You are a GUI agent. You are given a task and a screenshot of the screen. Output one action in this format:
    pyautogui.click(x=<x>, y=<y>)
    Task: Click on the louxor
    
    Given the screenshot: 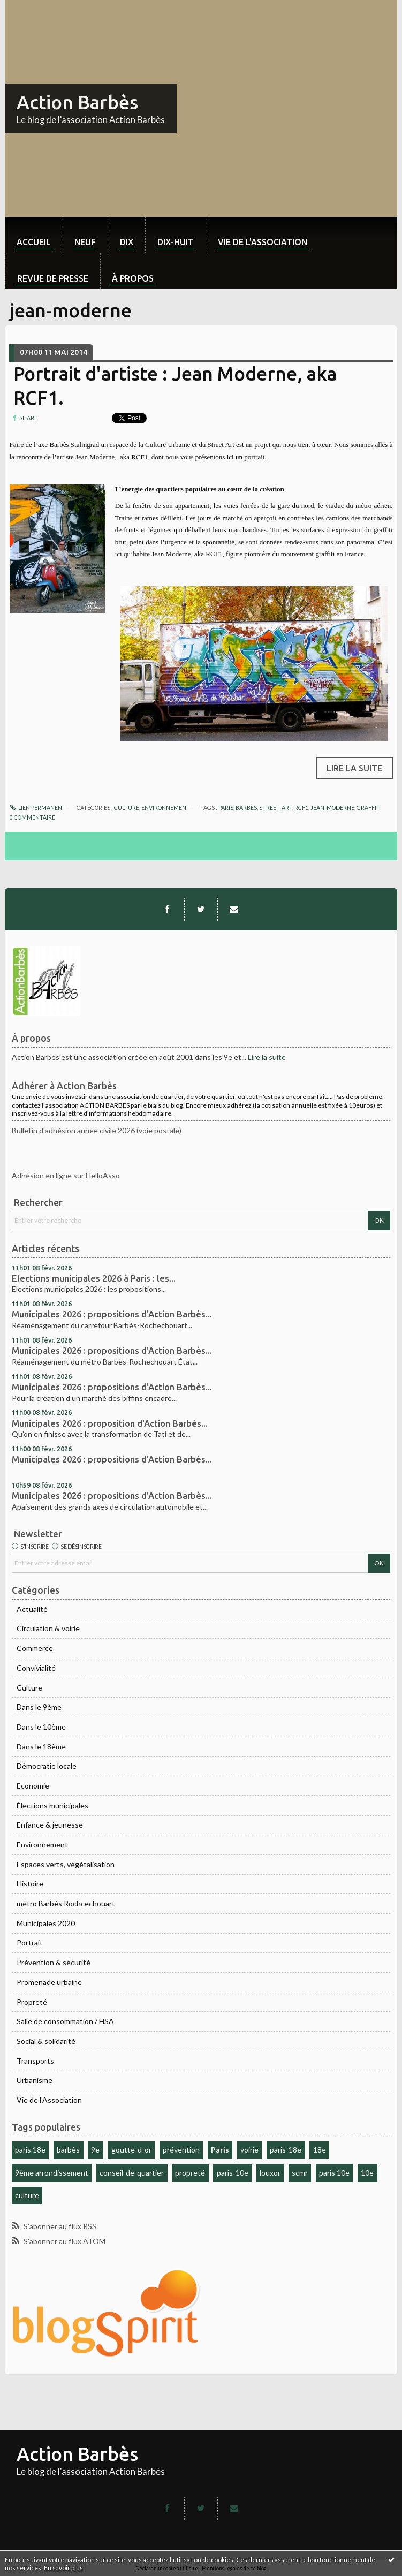 What is the action you would take?
    pyautogui.click(x=270, y=2172)
    